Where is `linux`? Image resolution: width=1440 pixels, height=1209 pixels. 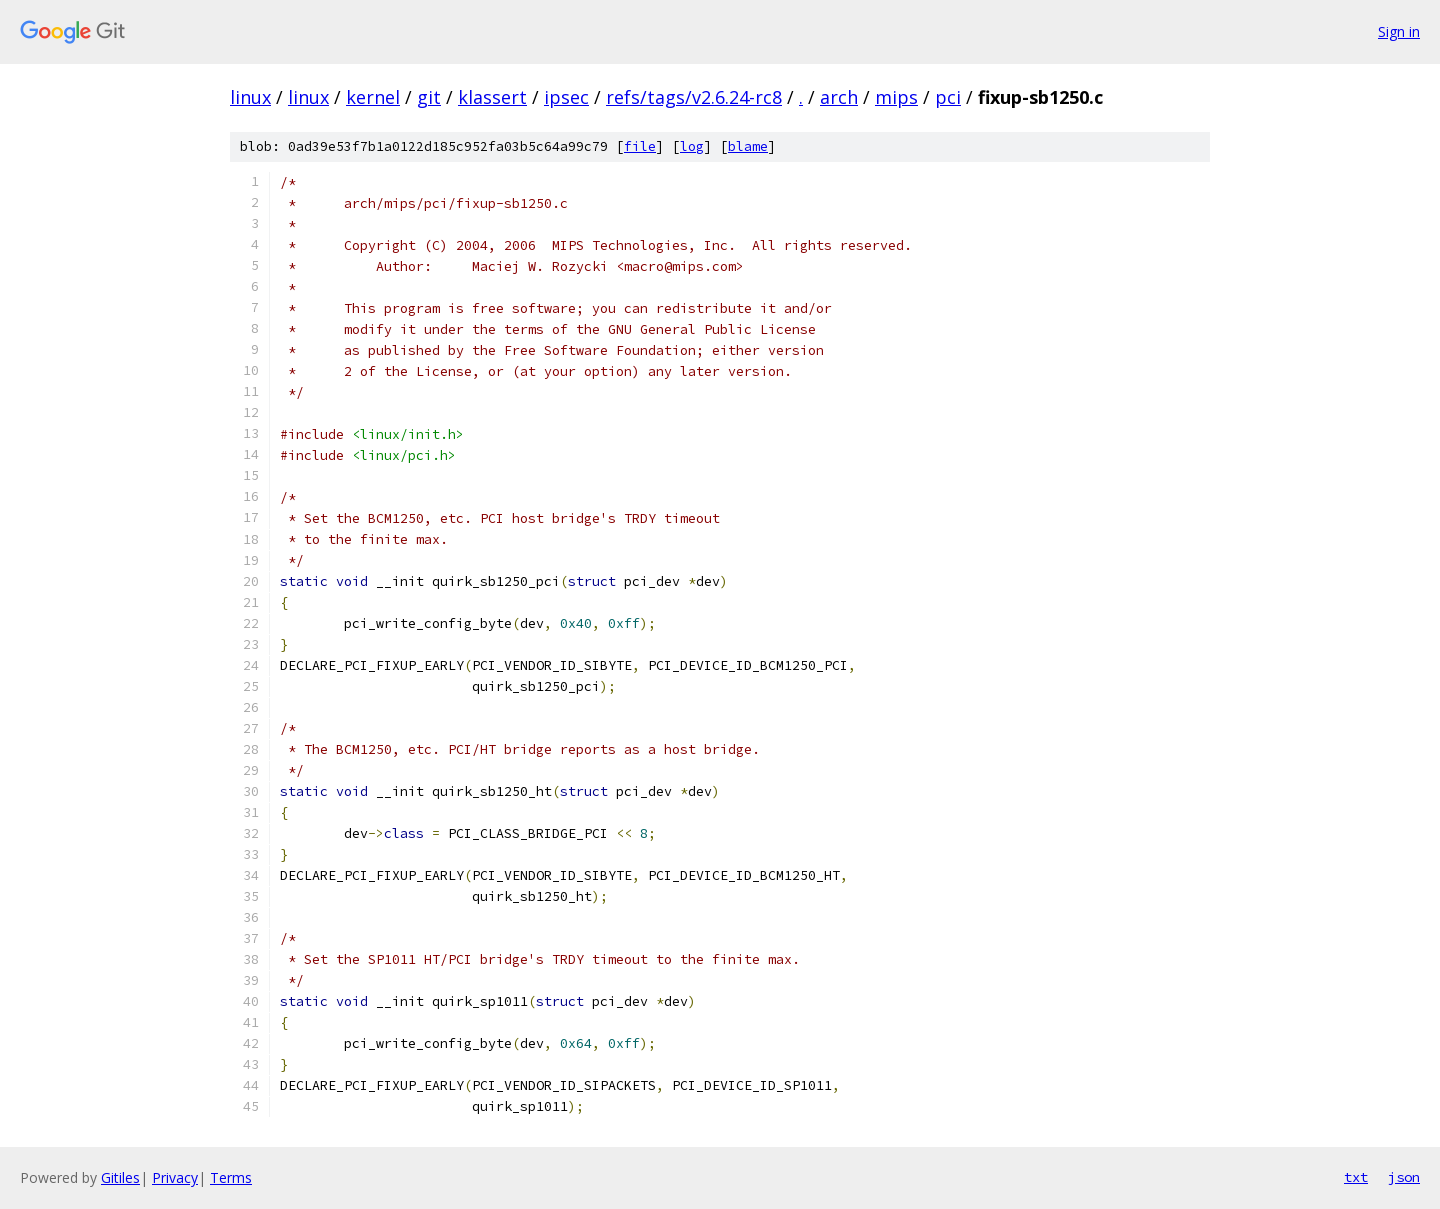
linux is located at coordinates (250, 97).